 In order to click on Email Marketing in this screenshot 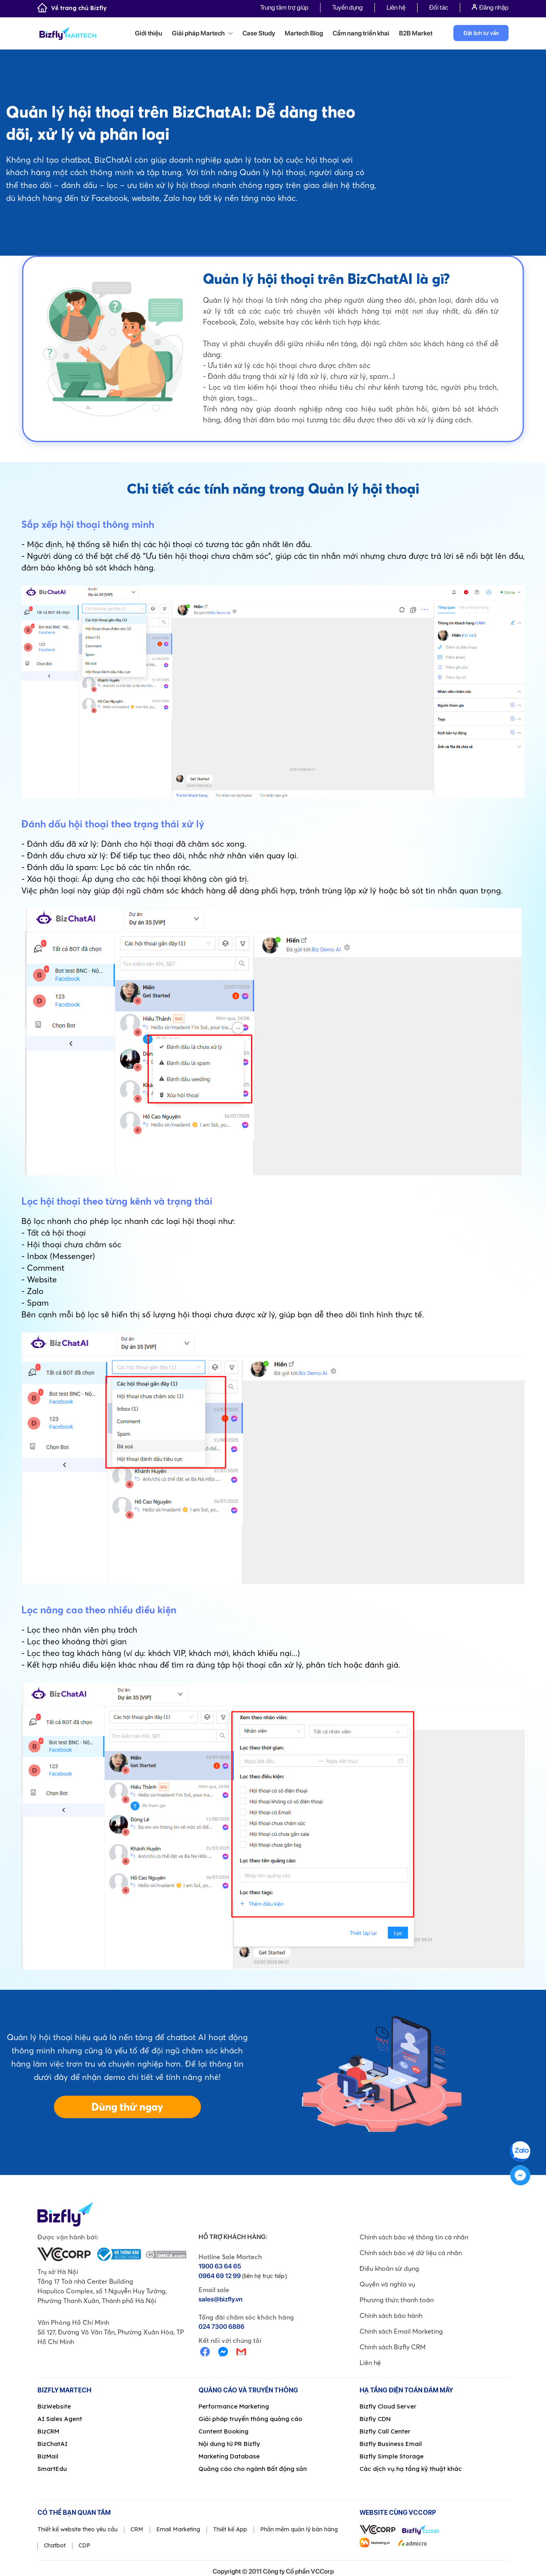, I will do `click(178, 2529)`.